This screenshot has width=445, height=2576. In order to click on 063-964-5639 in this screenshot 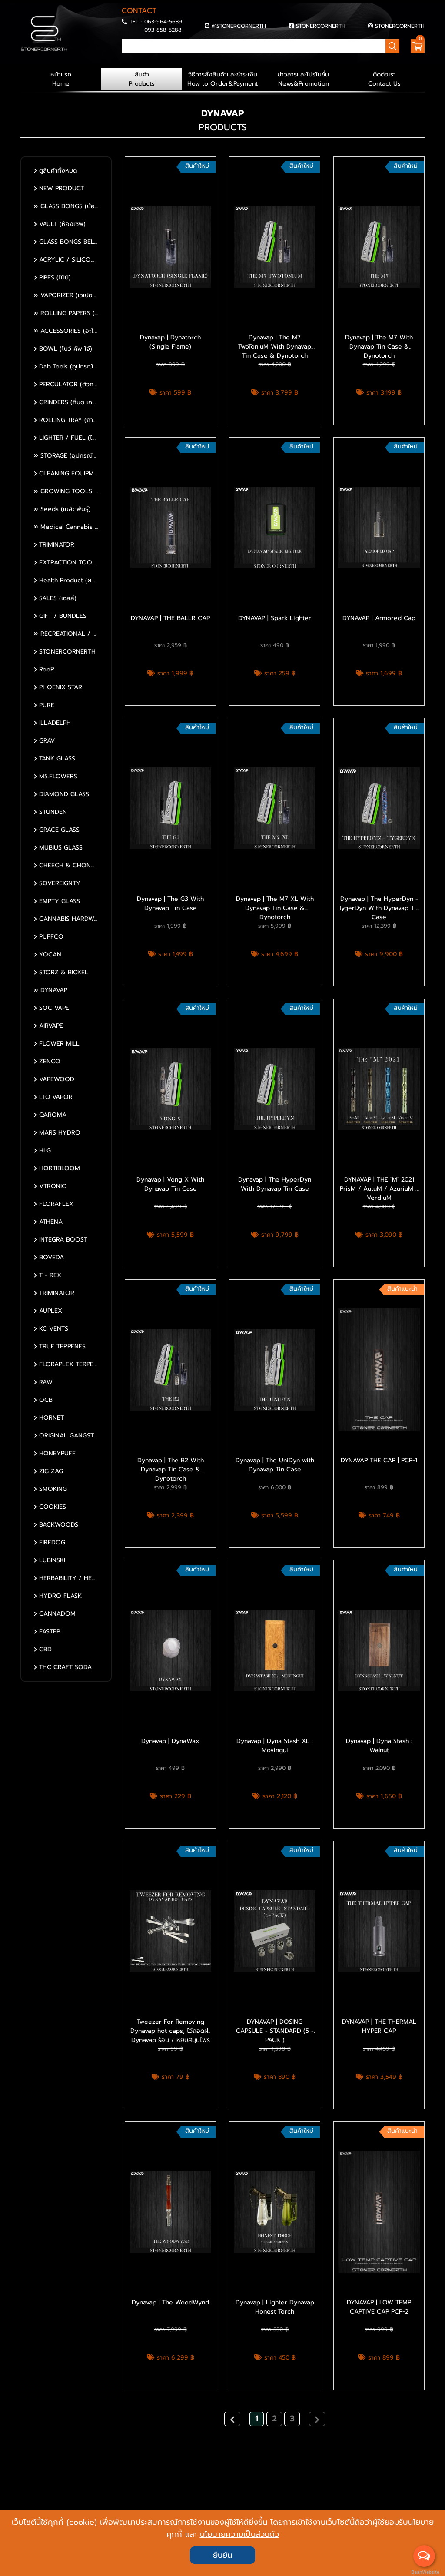, I will do `click(163, 21)`.